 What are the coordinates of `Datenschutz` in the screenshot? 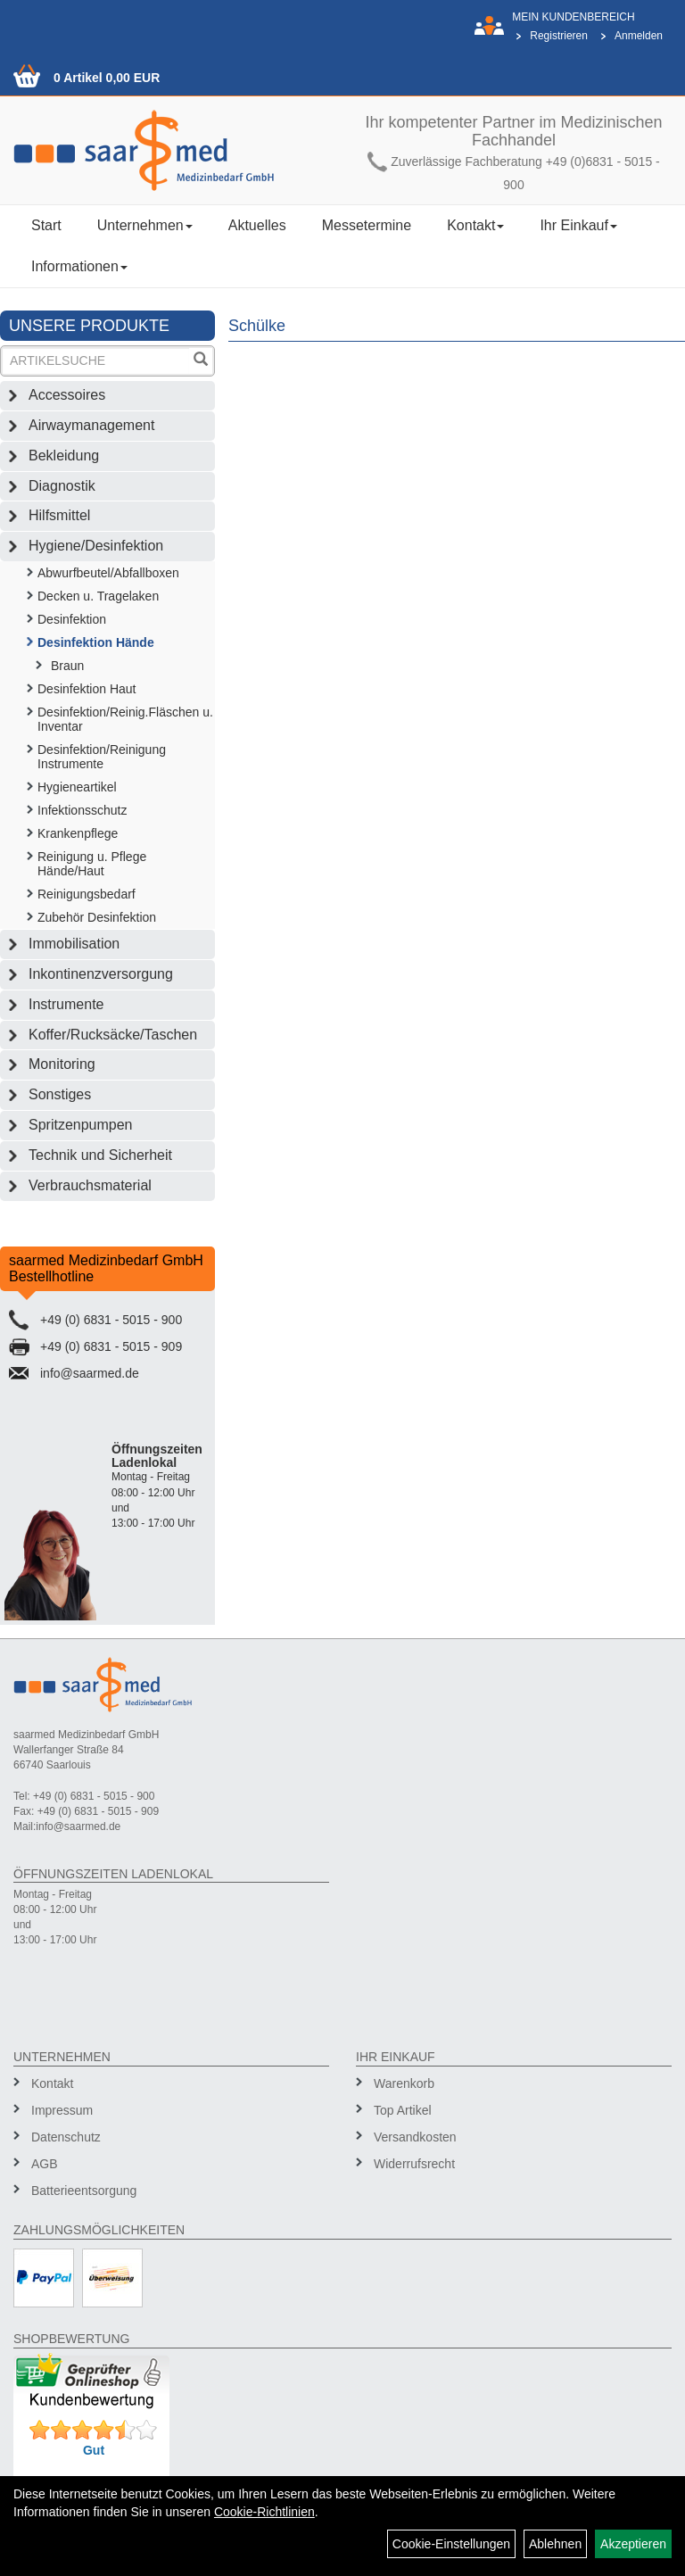 It's located at (66, 2137).